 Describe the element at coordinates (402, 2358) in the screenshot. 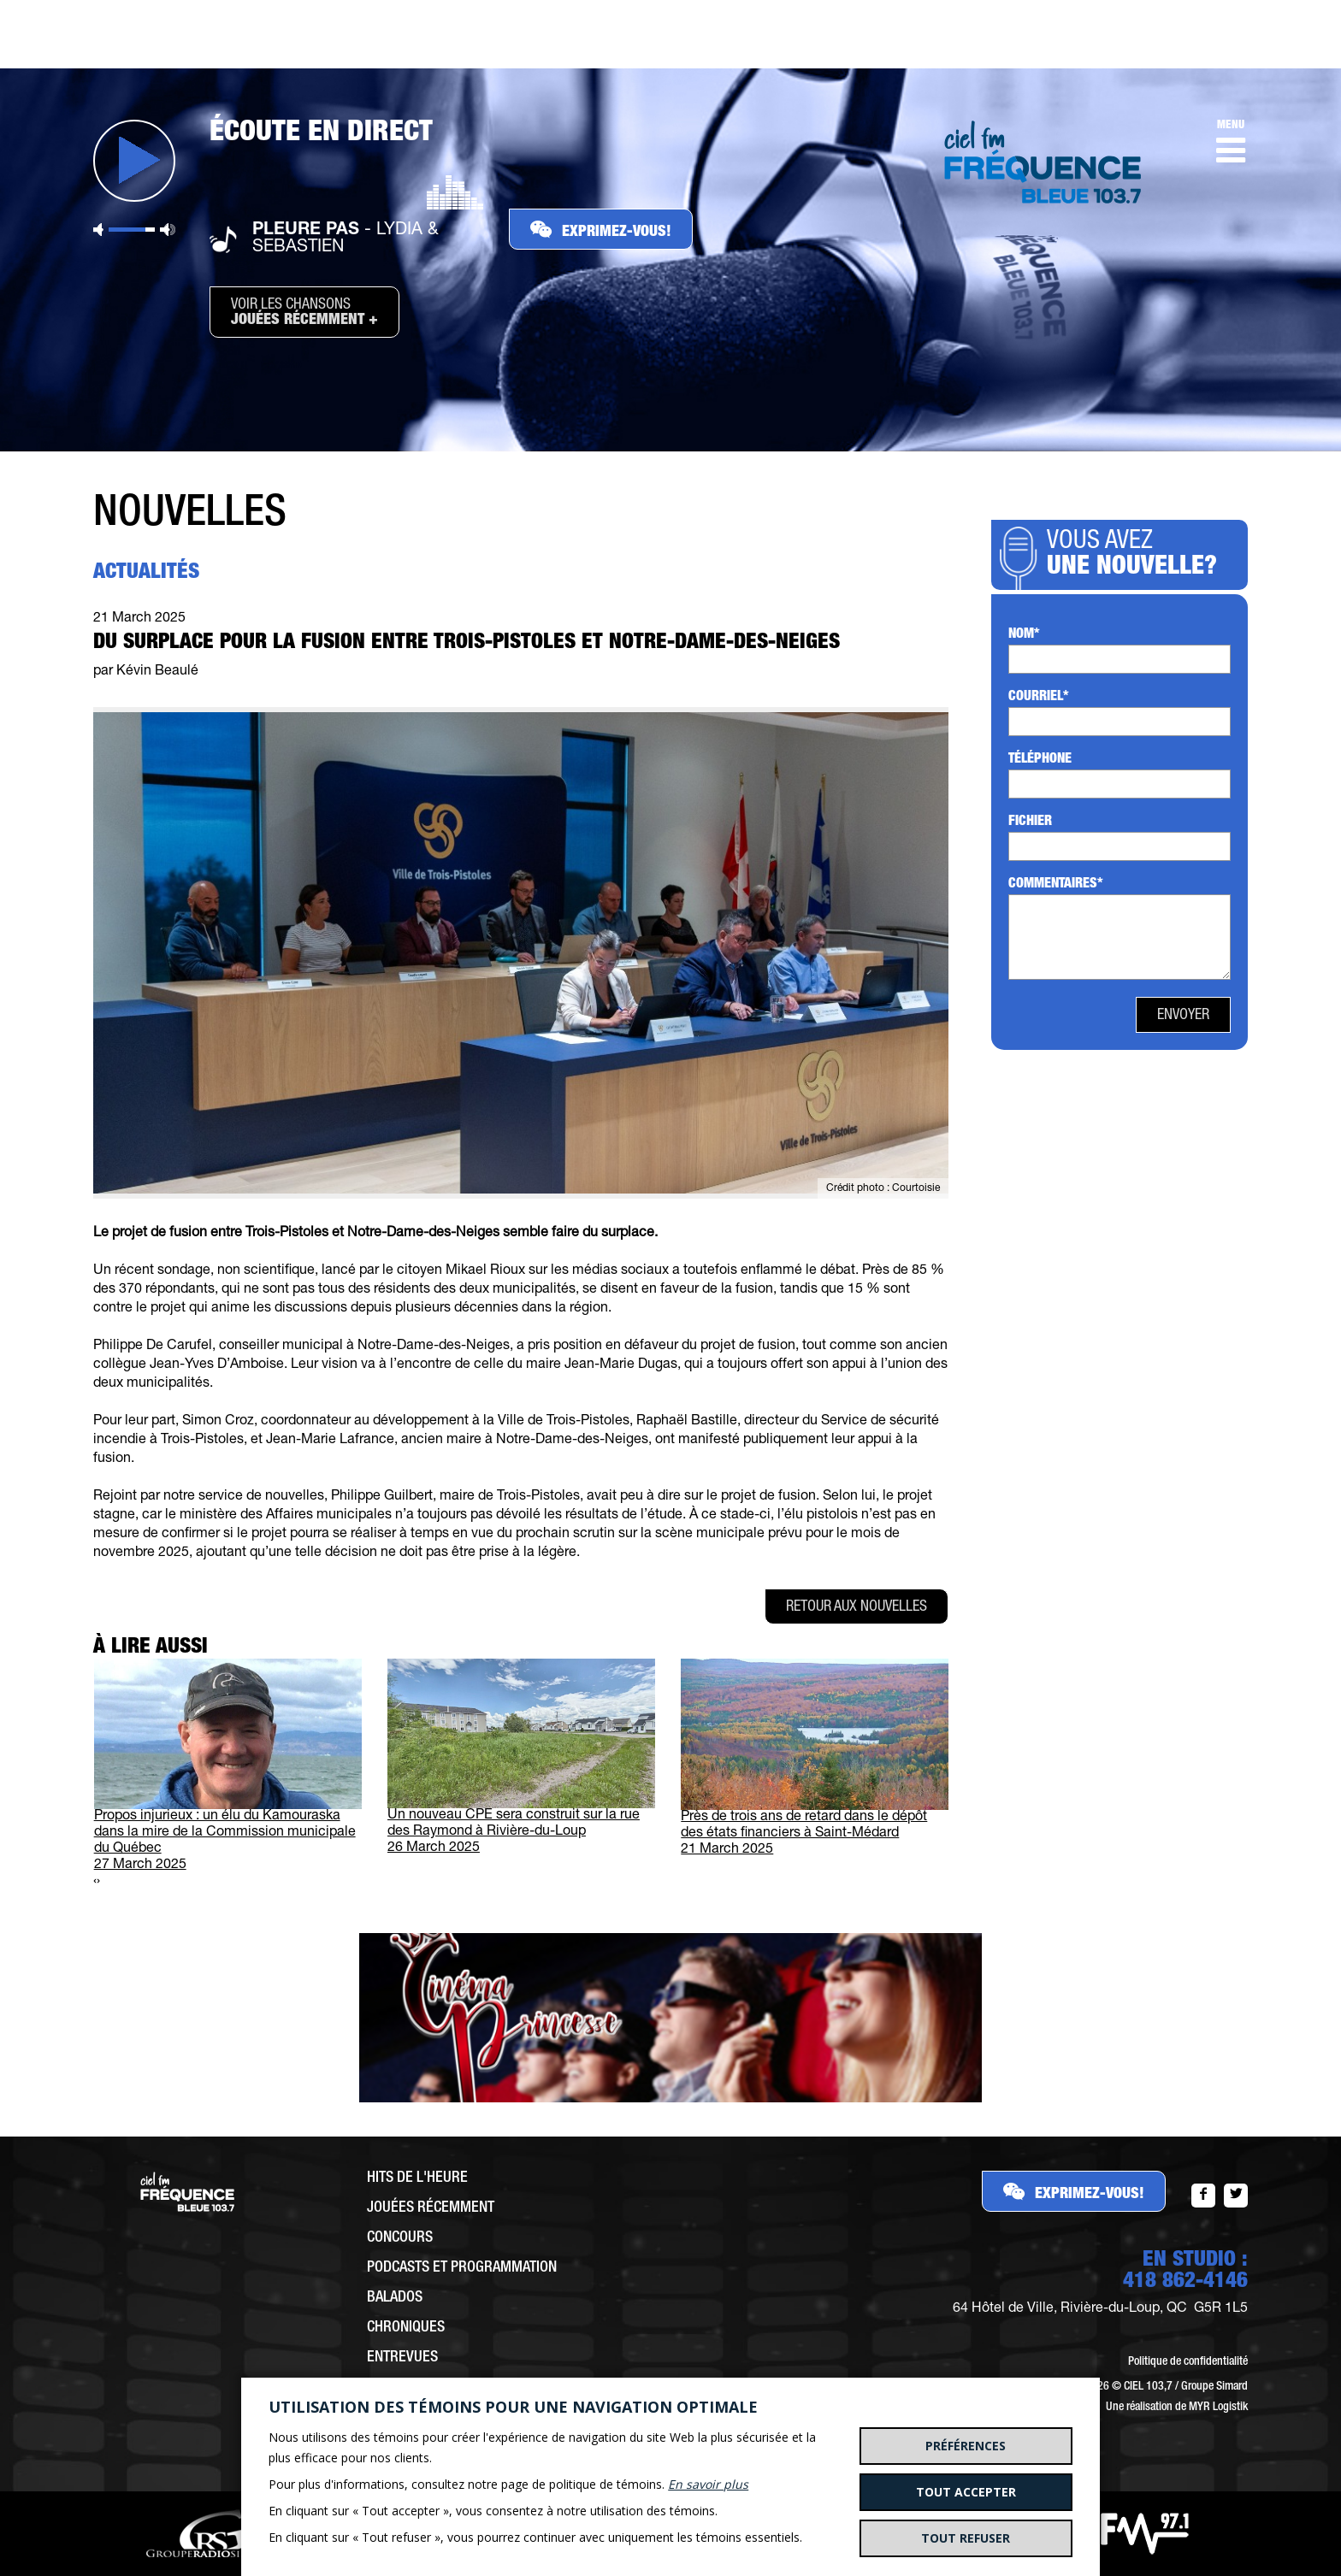

I see `Entrevues` at that location.